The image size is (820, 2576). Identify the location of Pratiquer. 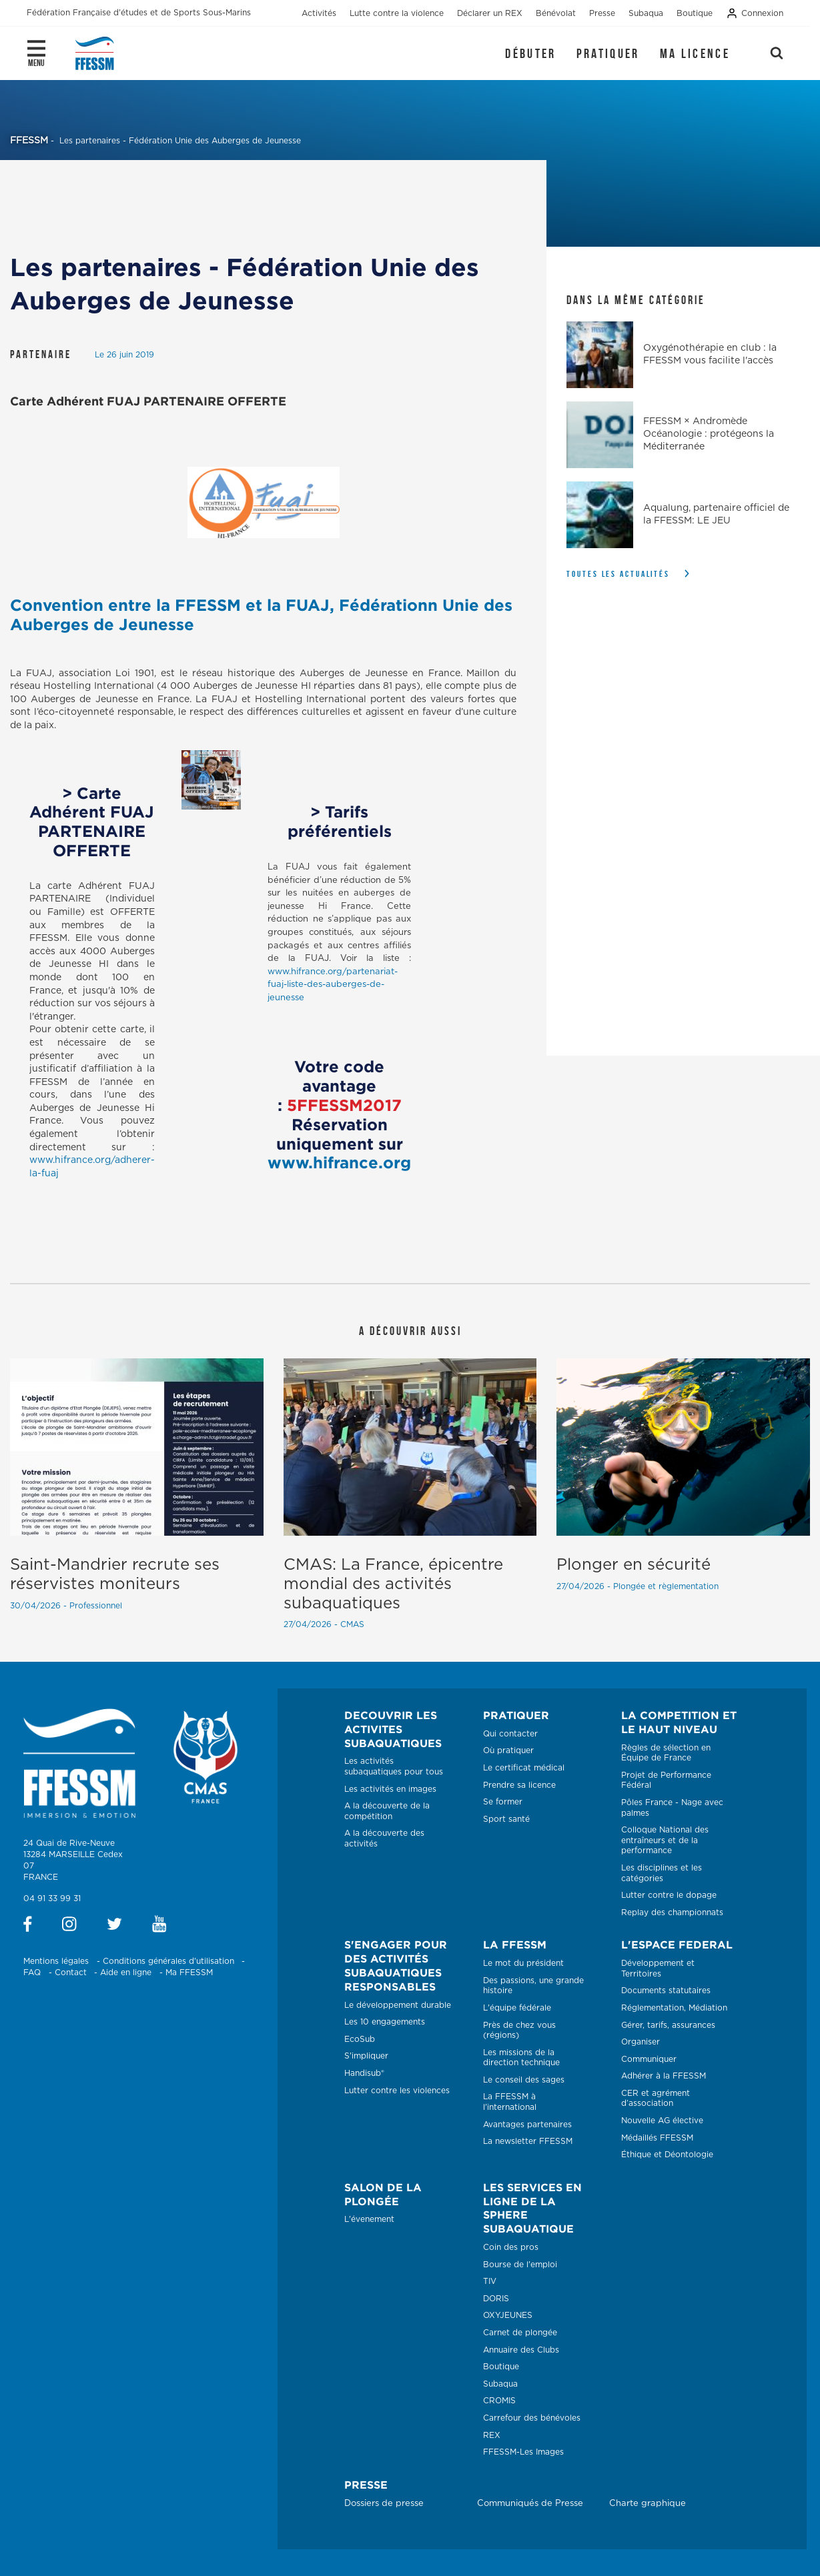
(608, 53).